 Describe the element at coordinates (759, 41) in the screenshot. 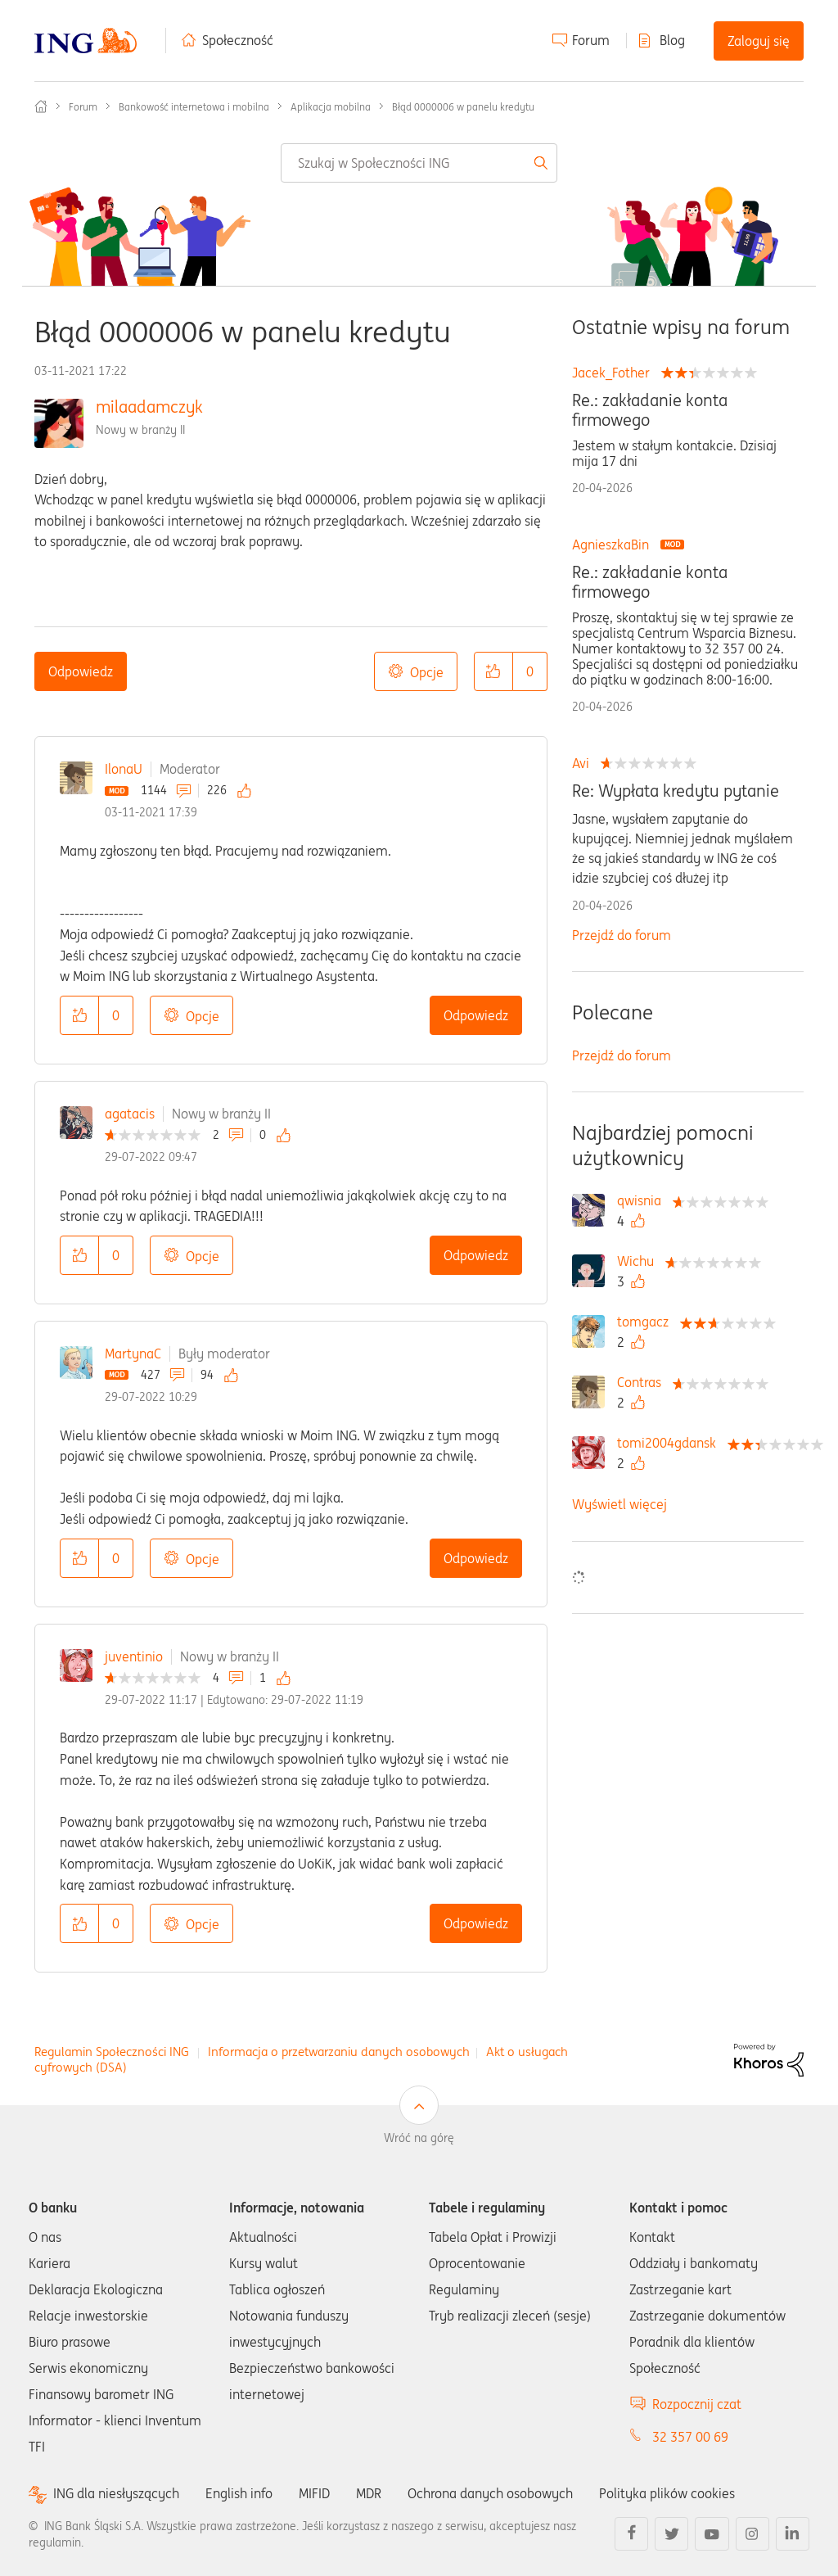

I see `Zaloguj się` at that location.